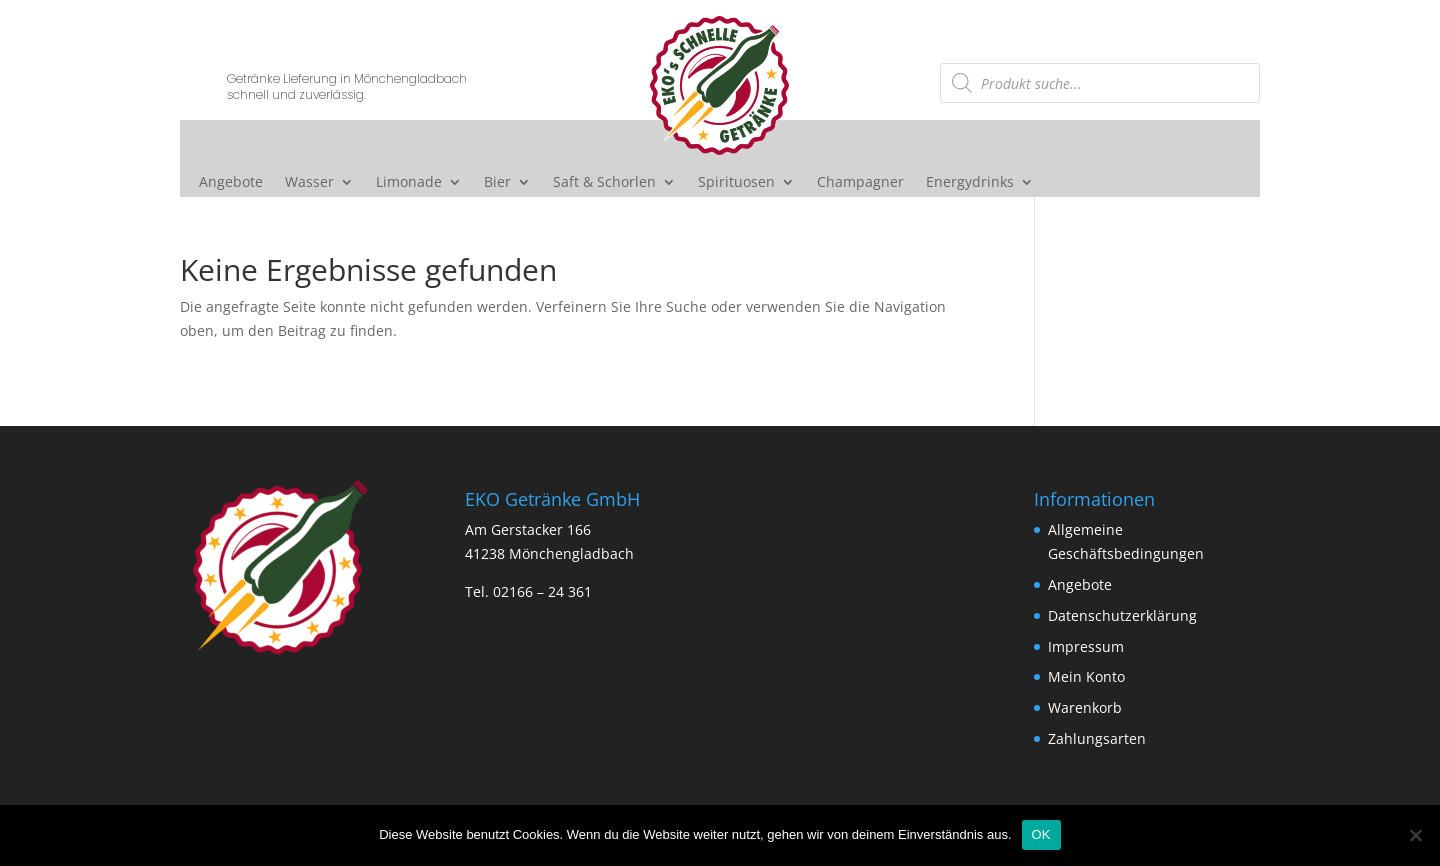  What do you see at coordinates (736, 183) in the screenshot?
I see `Spirituosen` at bounding box center [736, 183].